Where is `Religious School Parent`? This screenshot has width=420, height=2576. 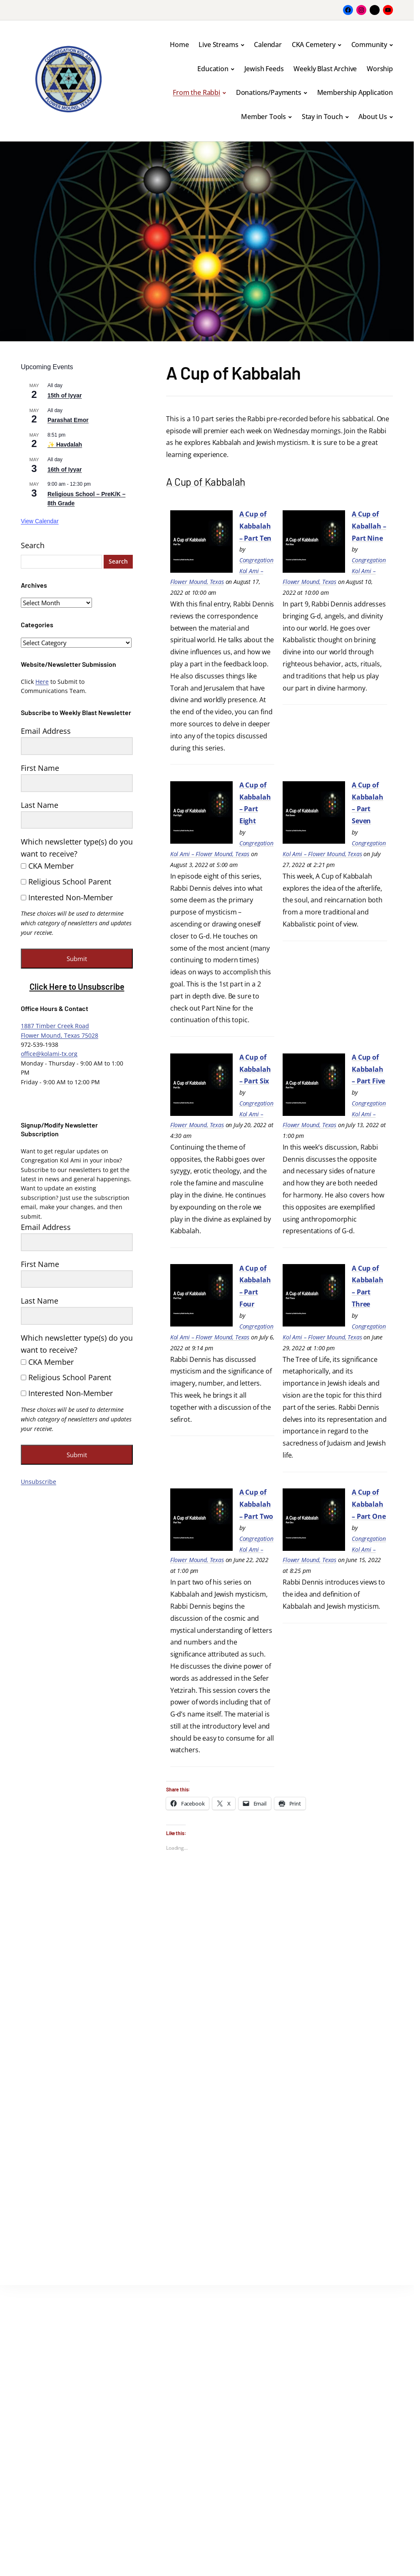 Religious School Parent is located at coordinates (66, 882).